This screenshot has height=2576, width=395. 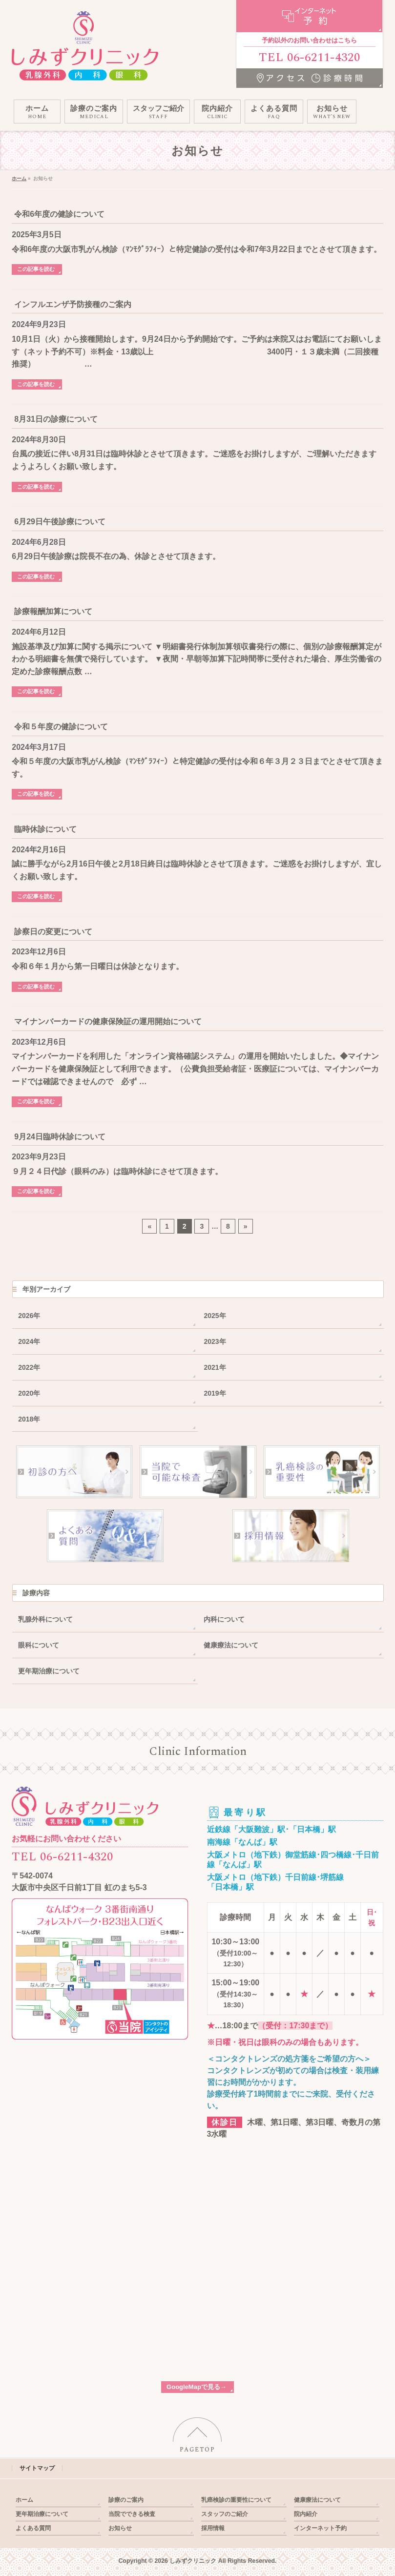 I want to click on しみずクリニック, so click(x=192, y=2560).